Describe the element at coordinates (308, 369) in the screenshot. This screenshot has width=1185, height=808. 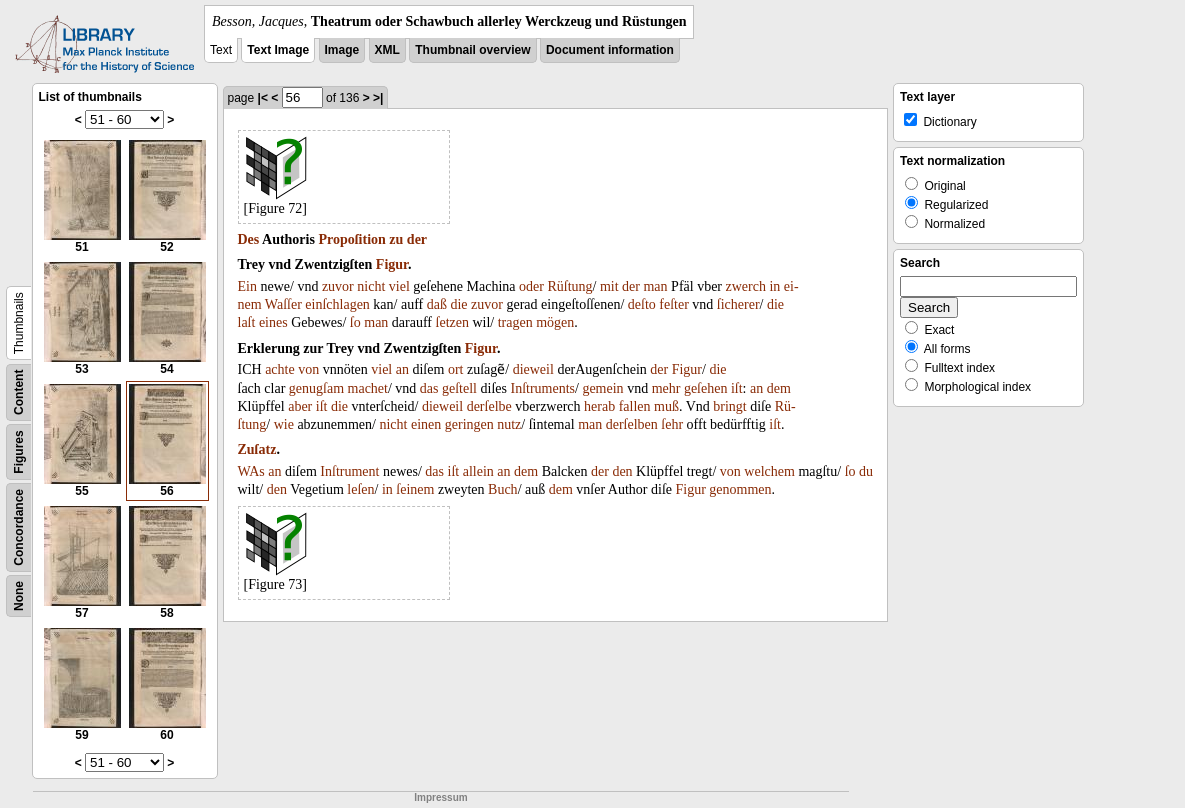
I see `von` at that location.